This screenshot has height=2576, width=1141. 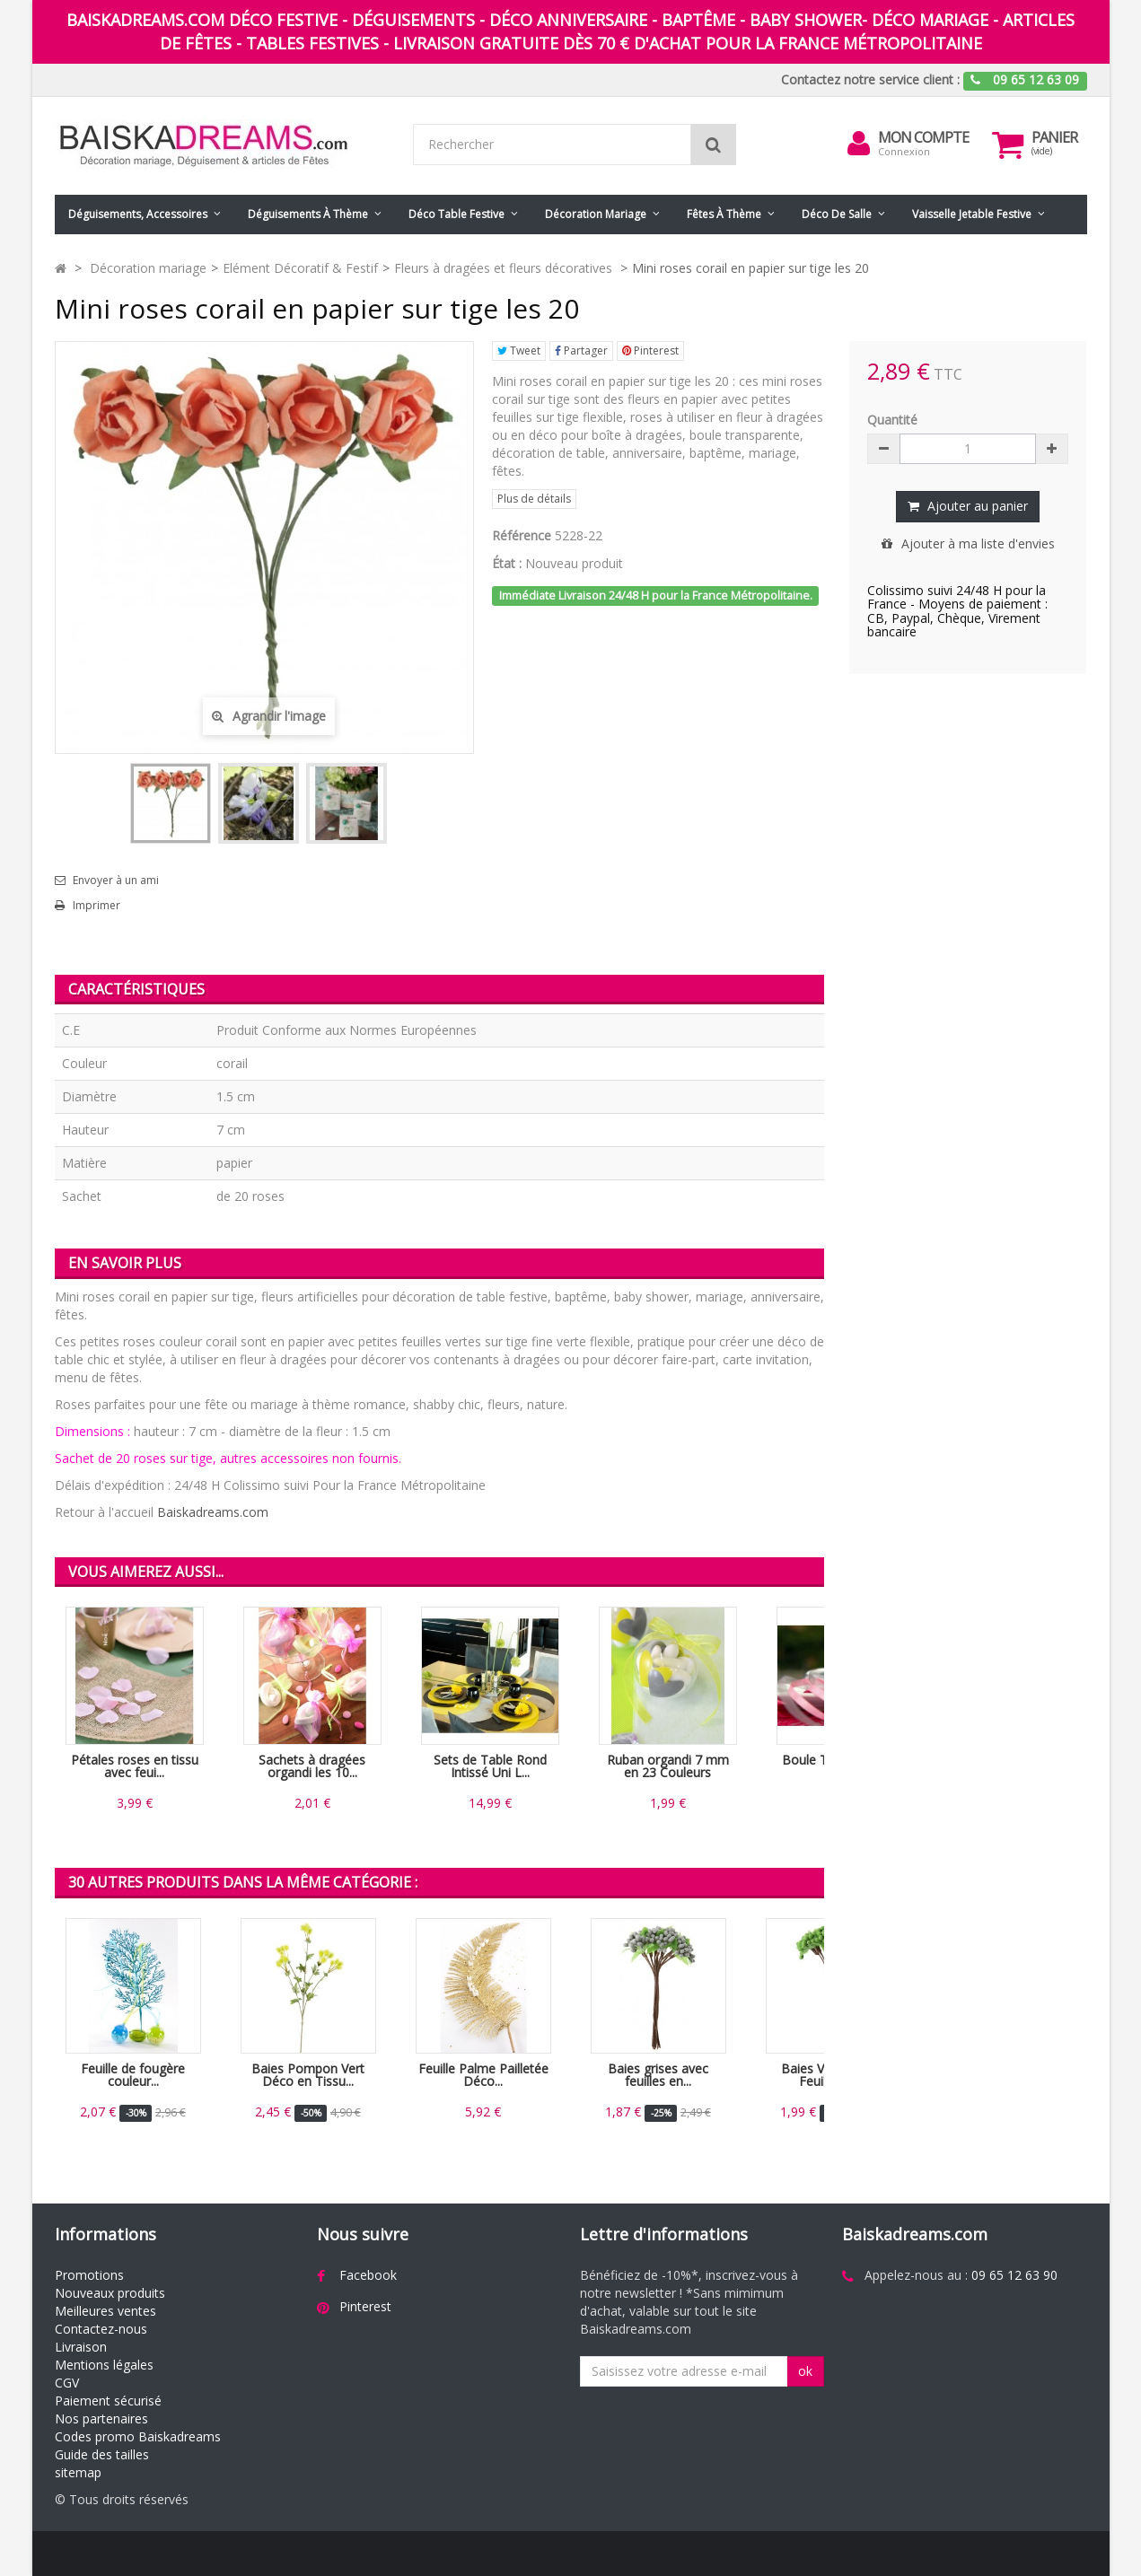 I want to click on Codes promo Baiskadreams, so click(x=138, y=2436).